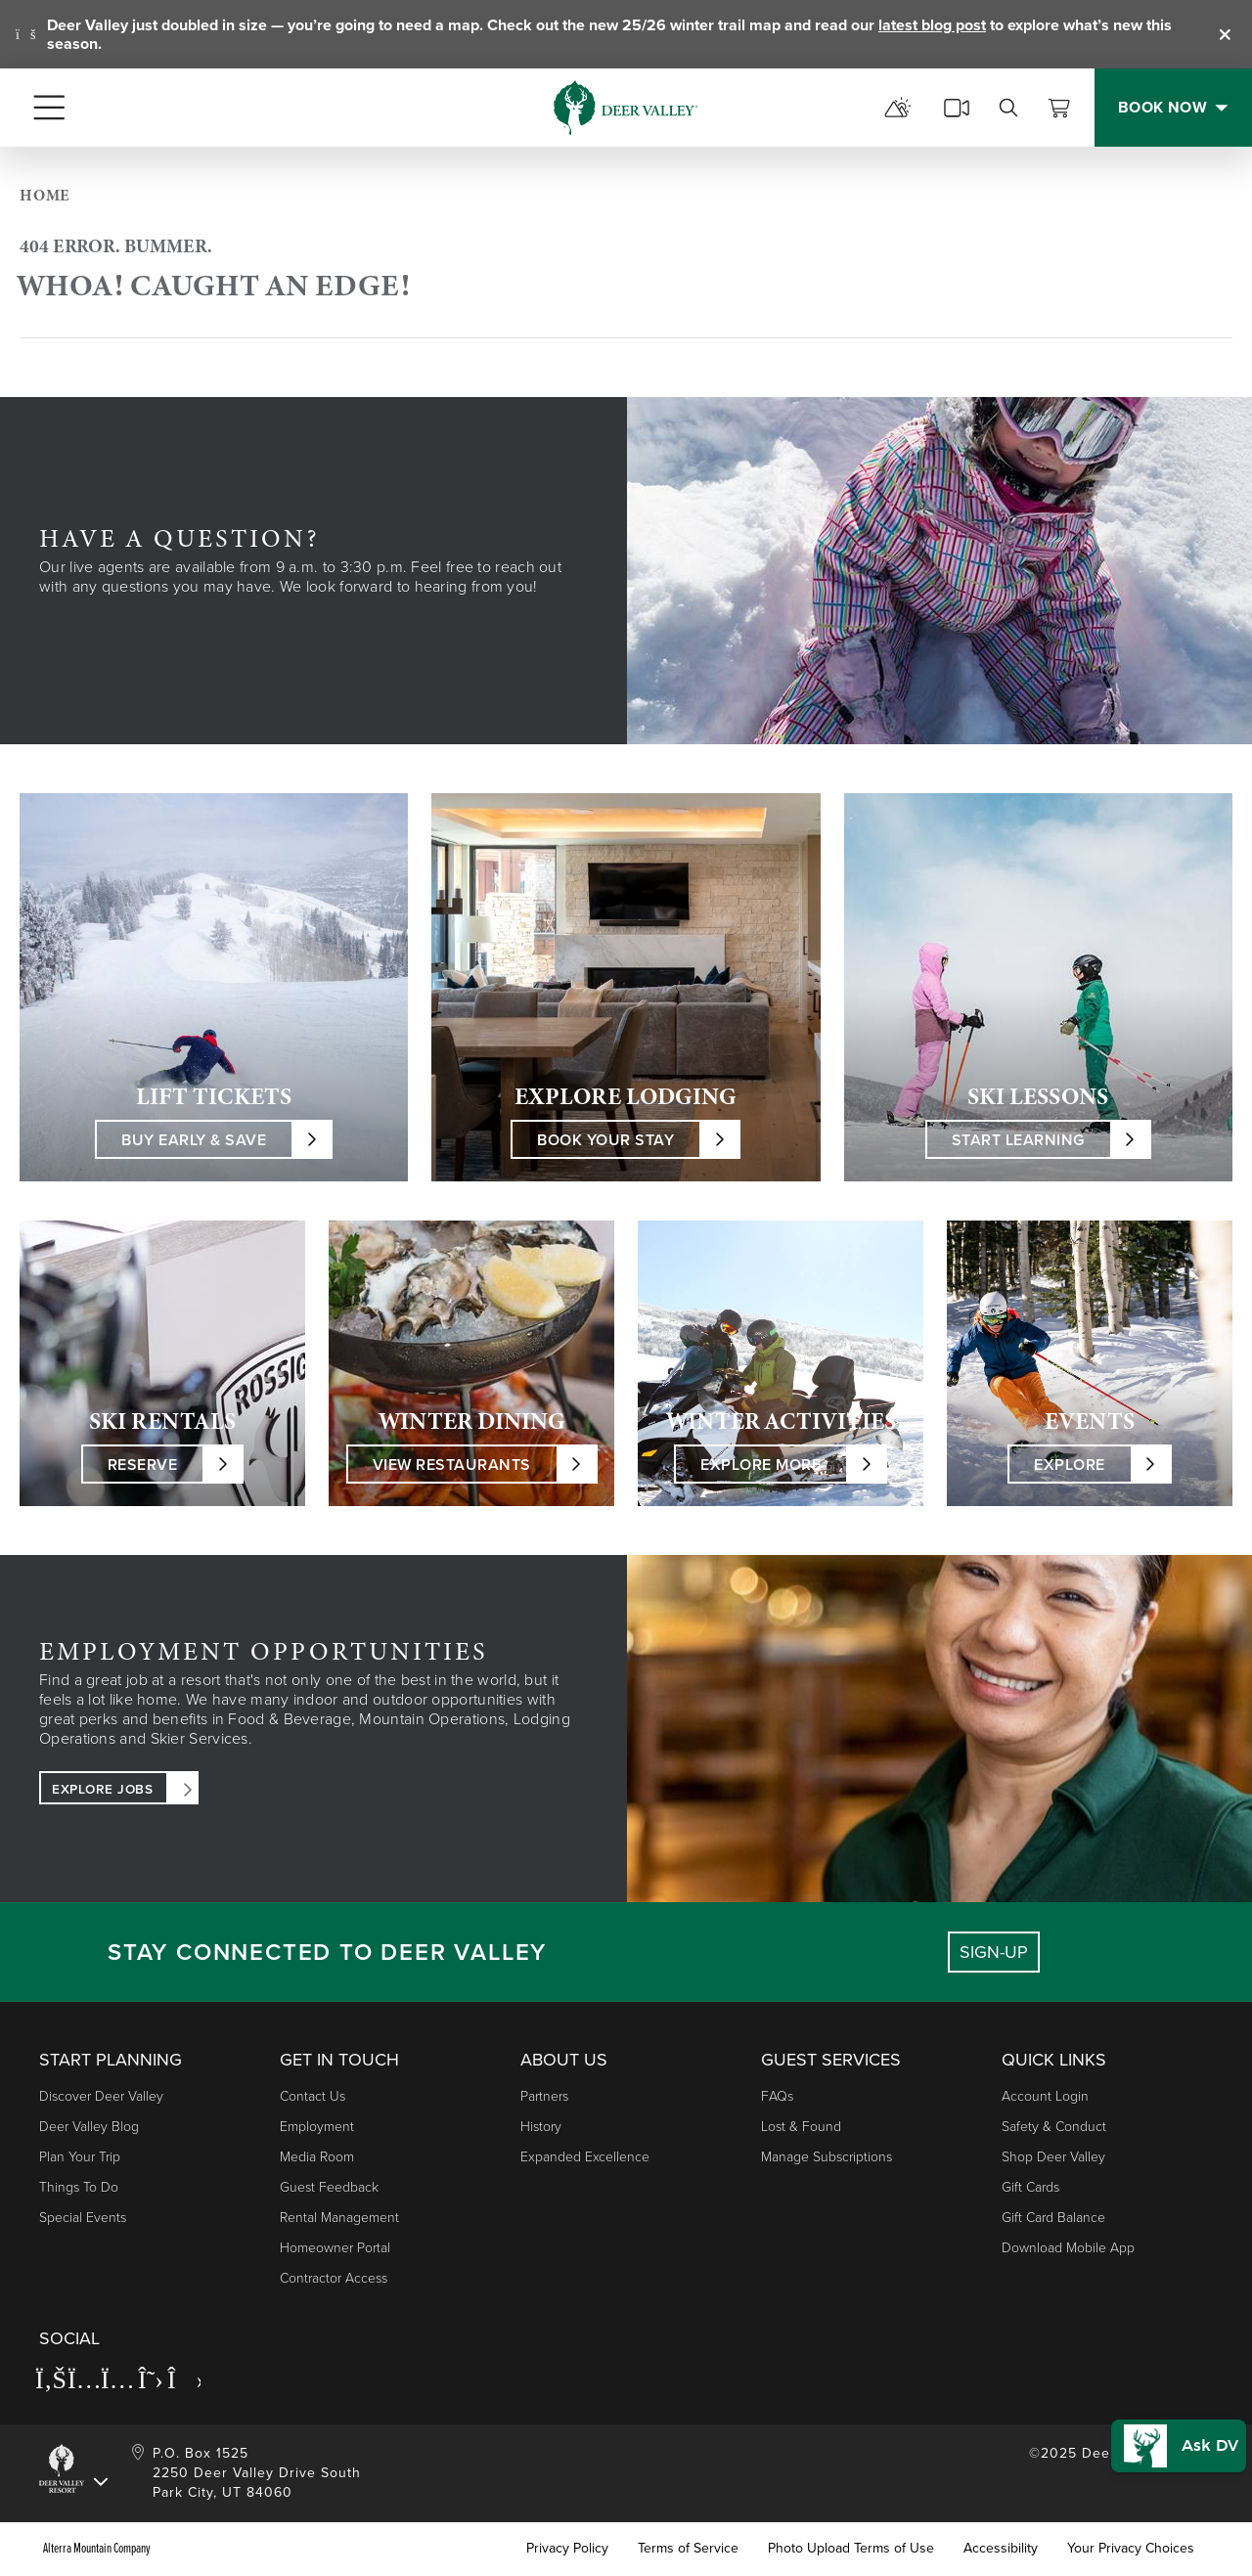 Image resolution: width=1252 pixels, height=2576 pixels. I want to click on Contact Us, so click(312, 2096).